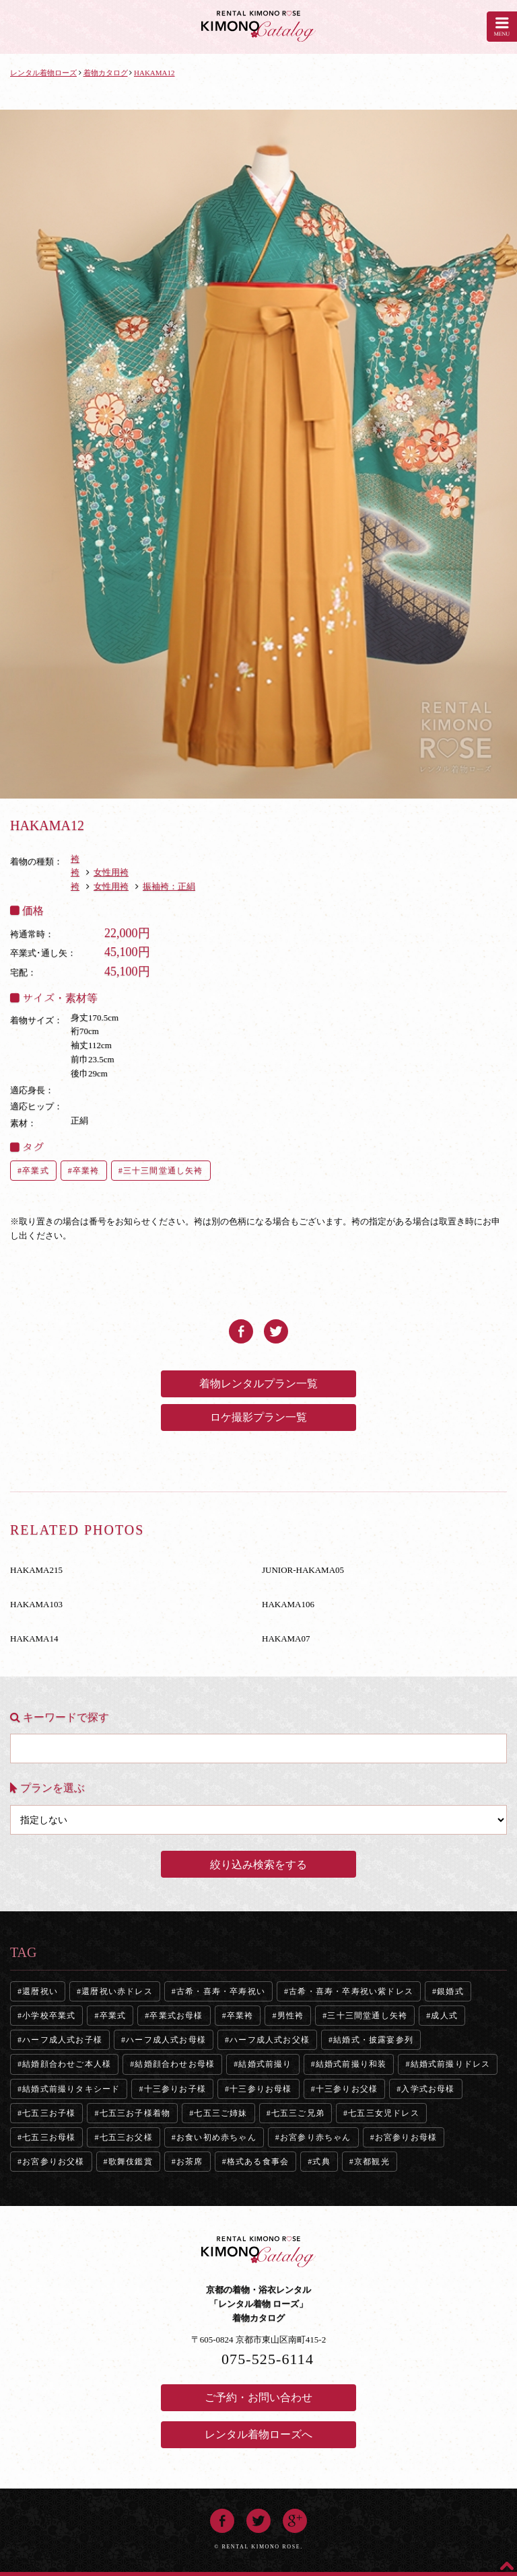 This screenshot has width=517, height=2576. Describe the element at coordinates (66, 2064) in the screenshot. I see `結婚顔合わせご本人様` at that location.